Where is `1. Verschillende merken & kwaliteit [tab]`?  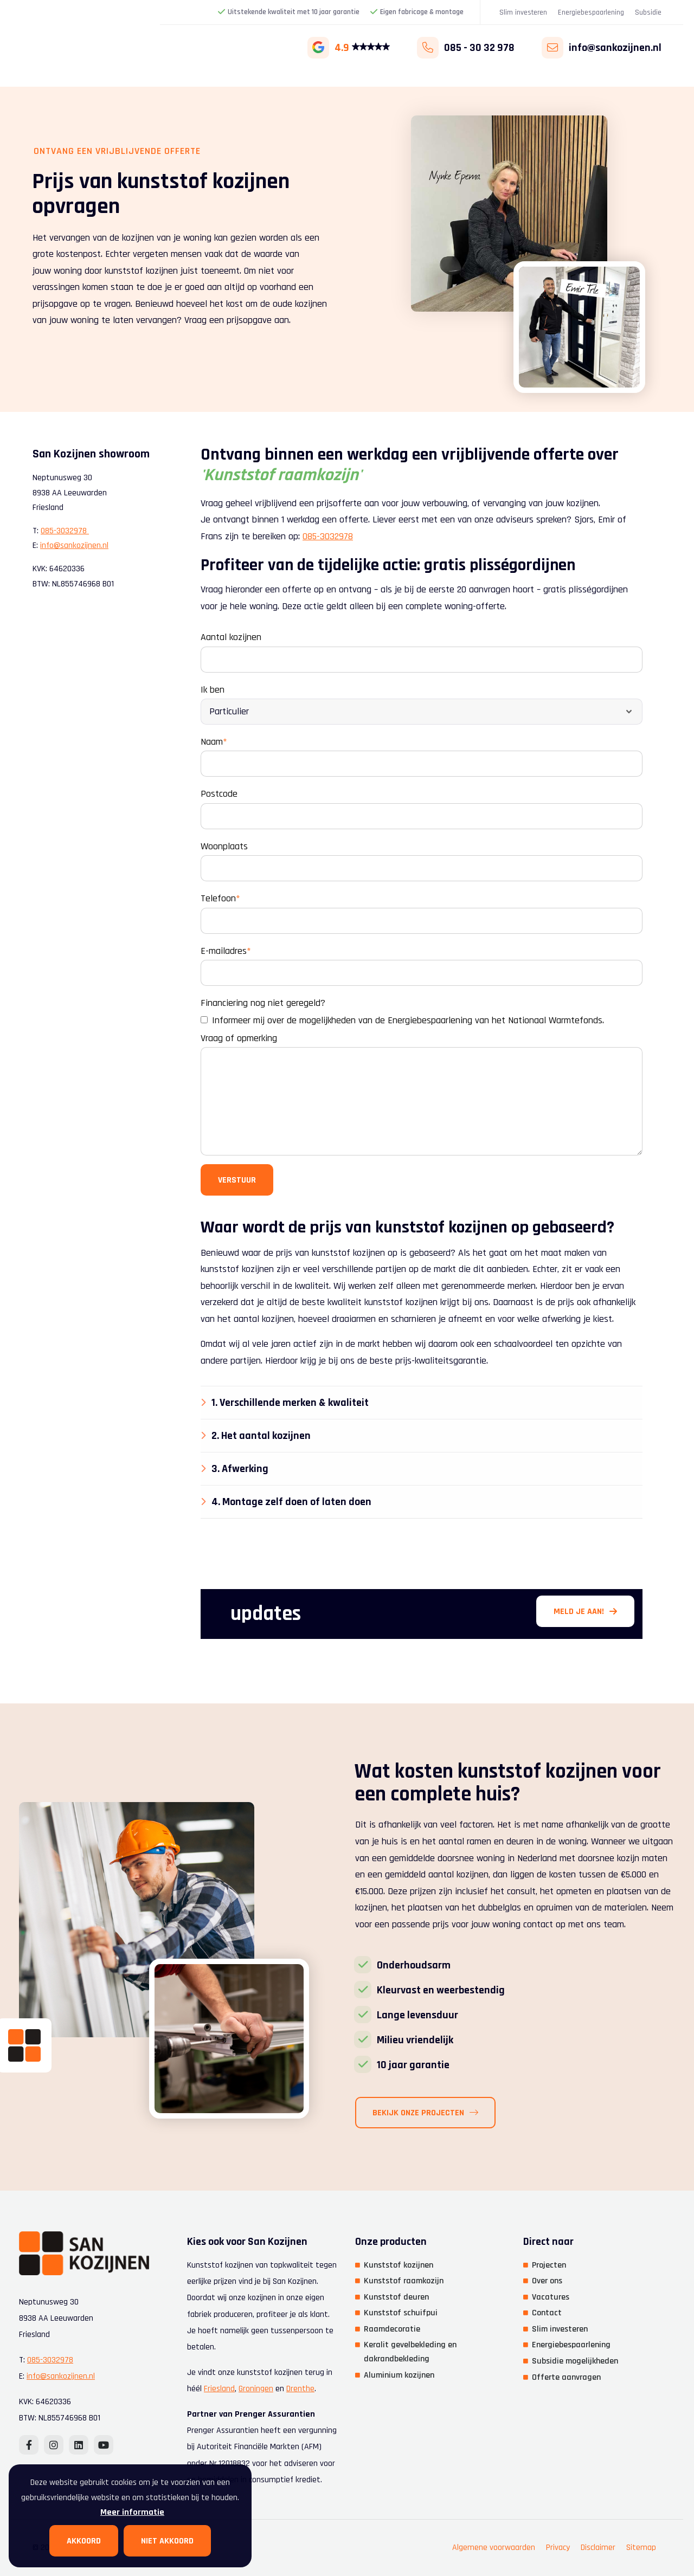
1. Verschillende merken & kwaliteit [tab] is located at coordinates (290, 1403).